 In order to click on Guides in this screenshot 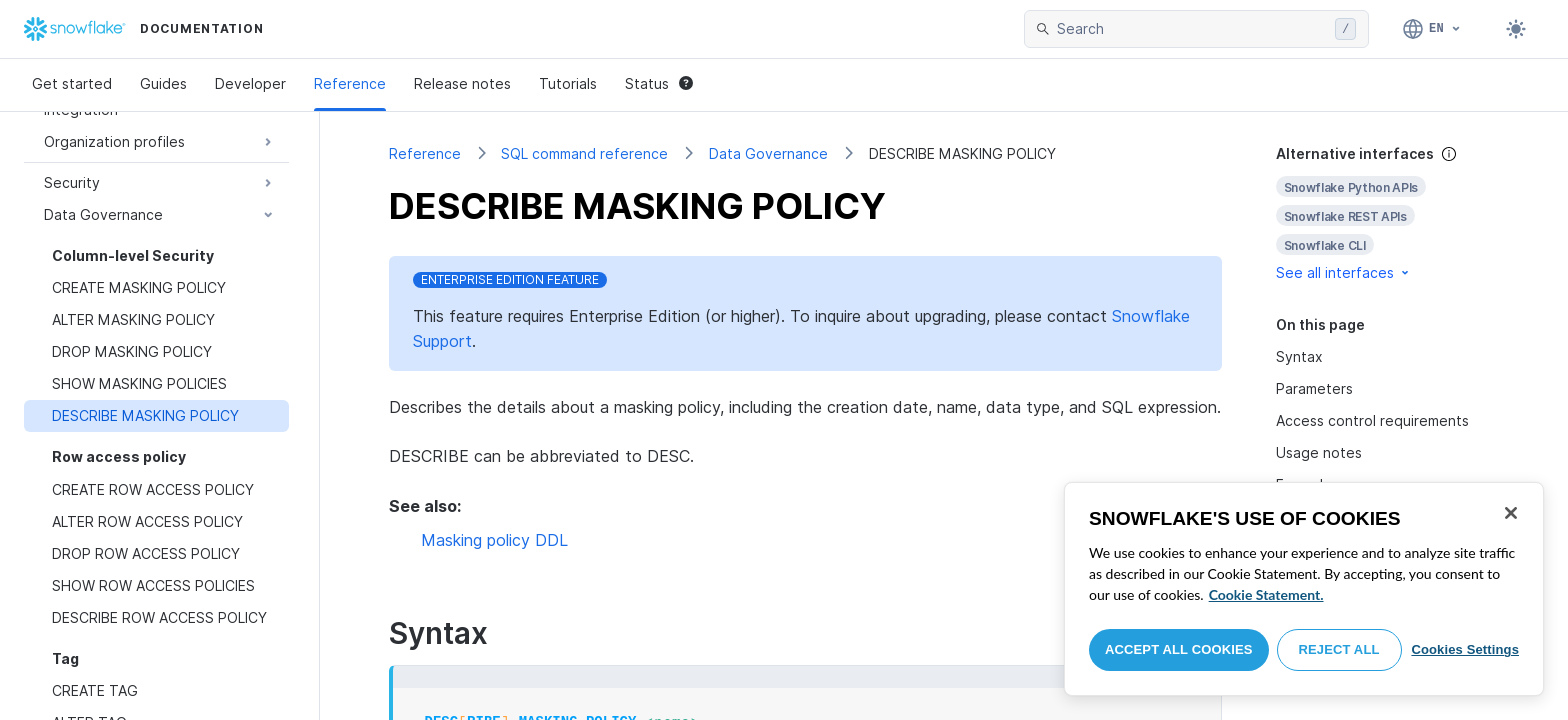, I will do `click(163, 83)`.